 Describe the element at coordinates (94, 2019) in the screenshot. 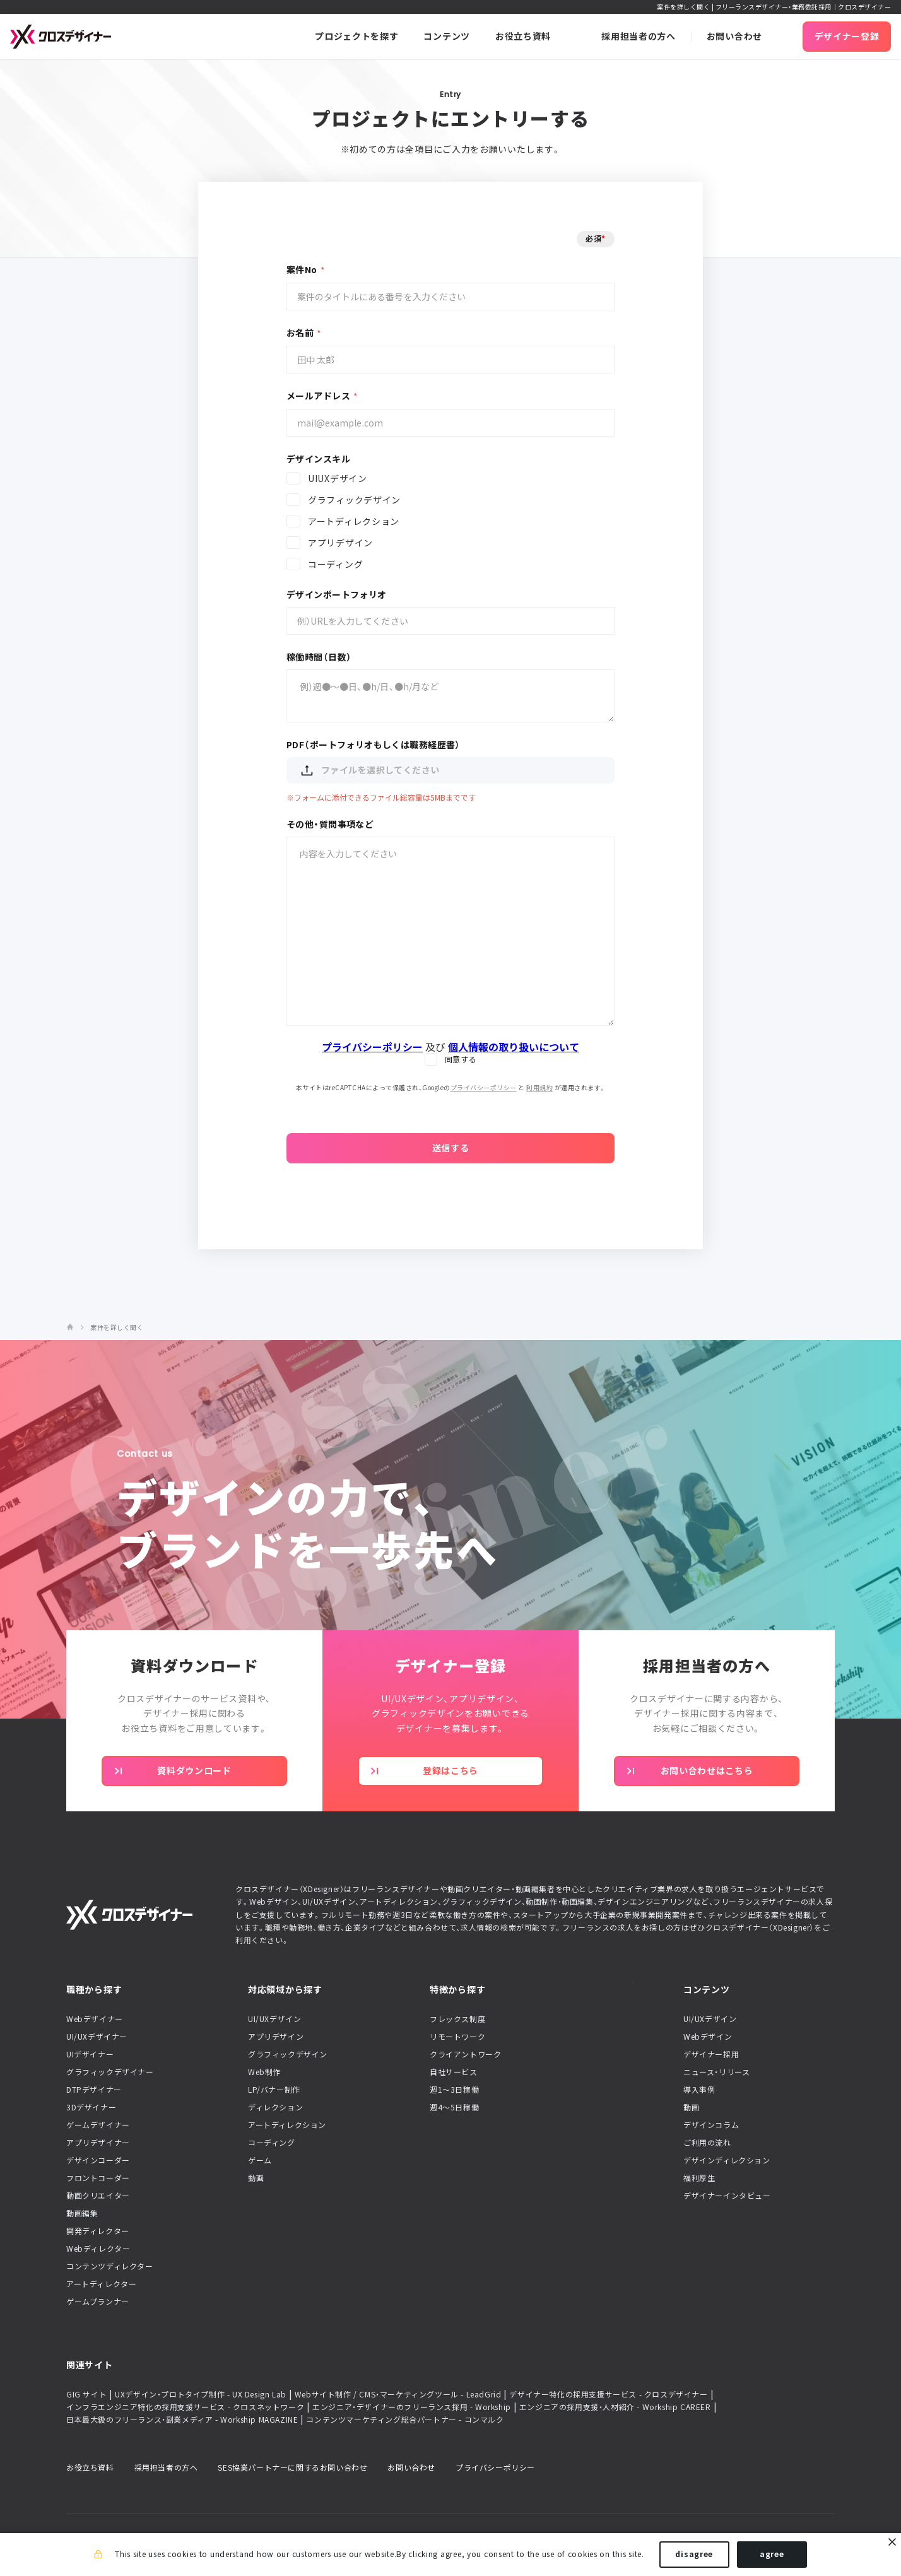

I see `Webデザイナー` at that location.